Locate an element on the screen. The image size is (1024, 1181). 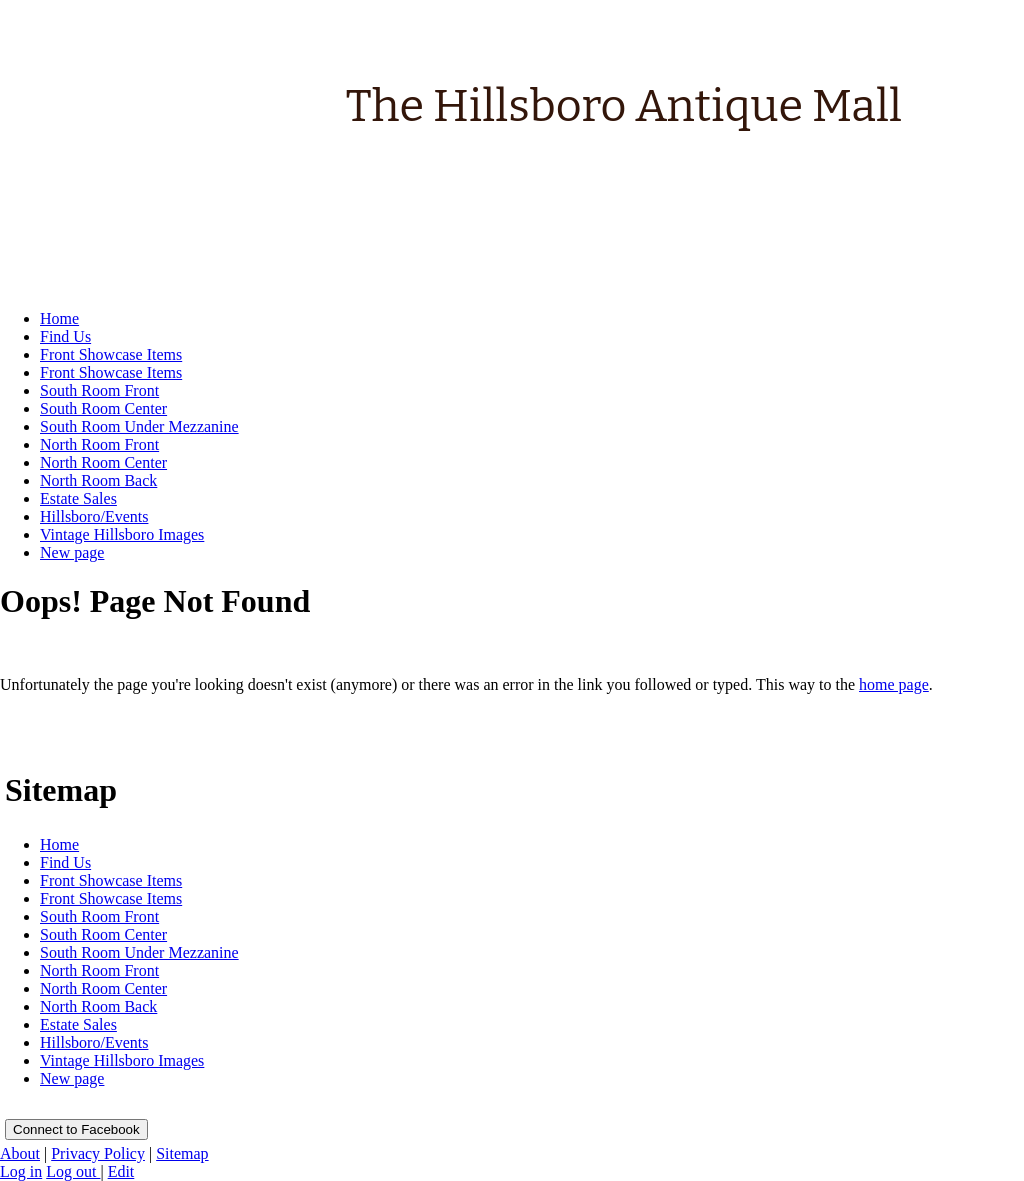
Estate Sales is located at coordinates (78, 1024).